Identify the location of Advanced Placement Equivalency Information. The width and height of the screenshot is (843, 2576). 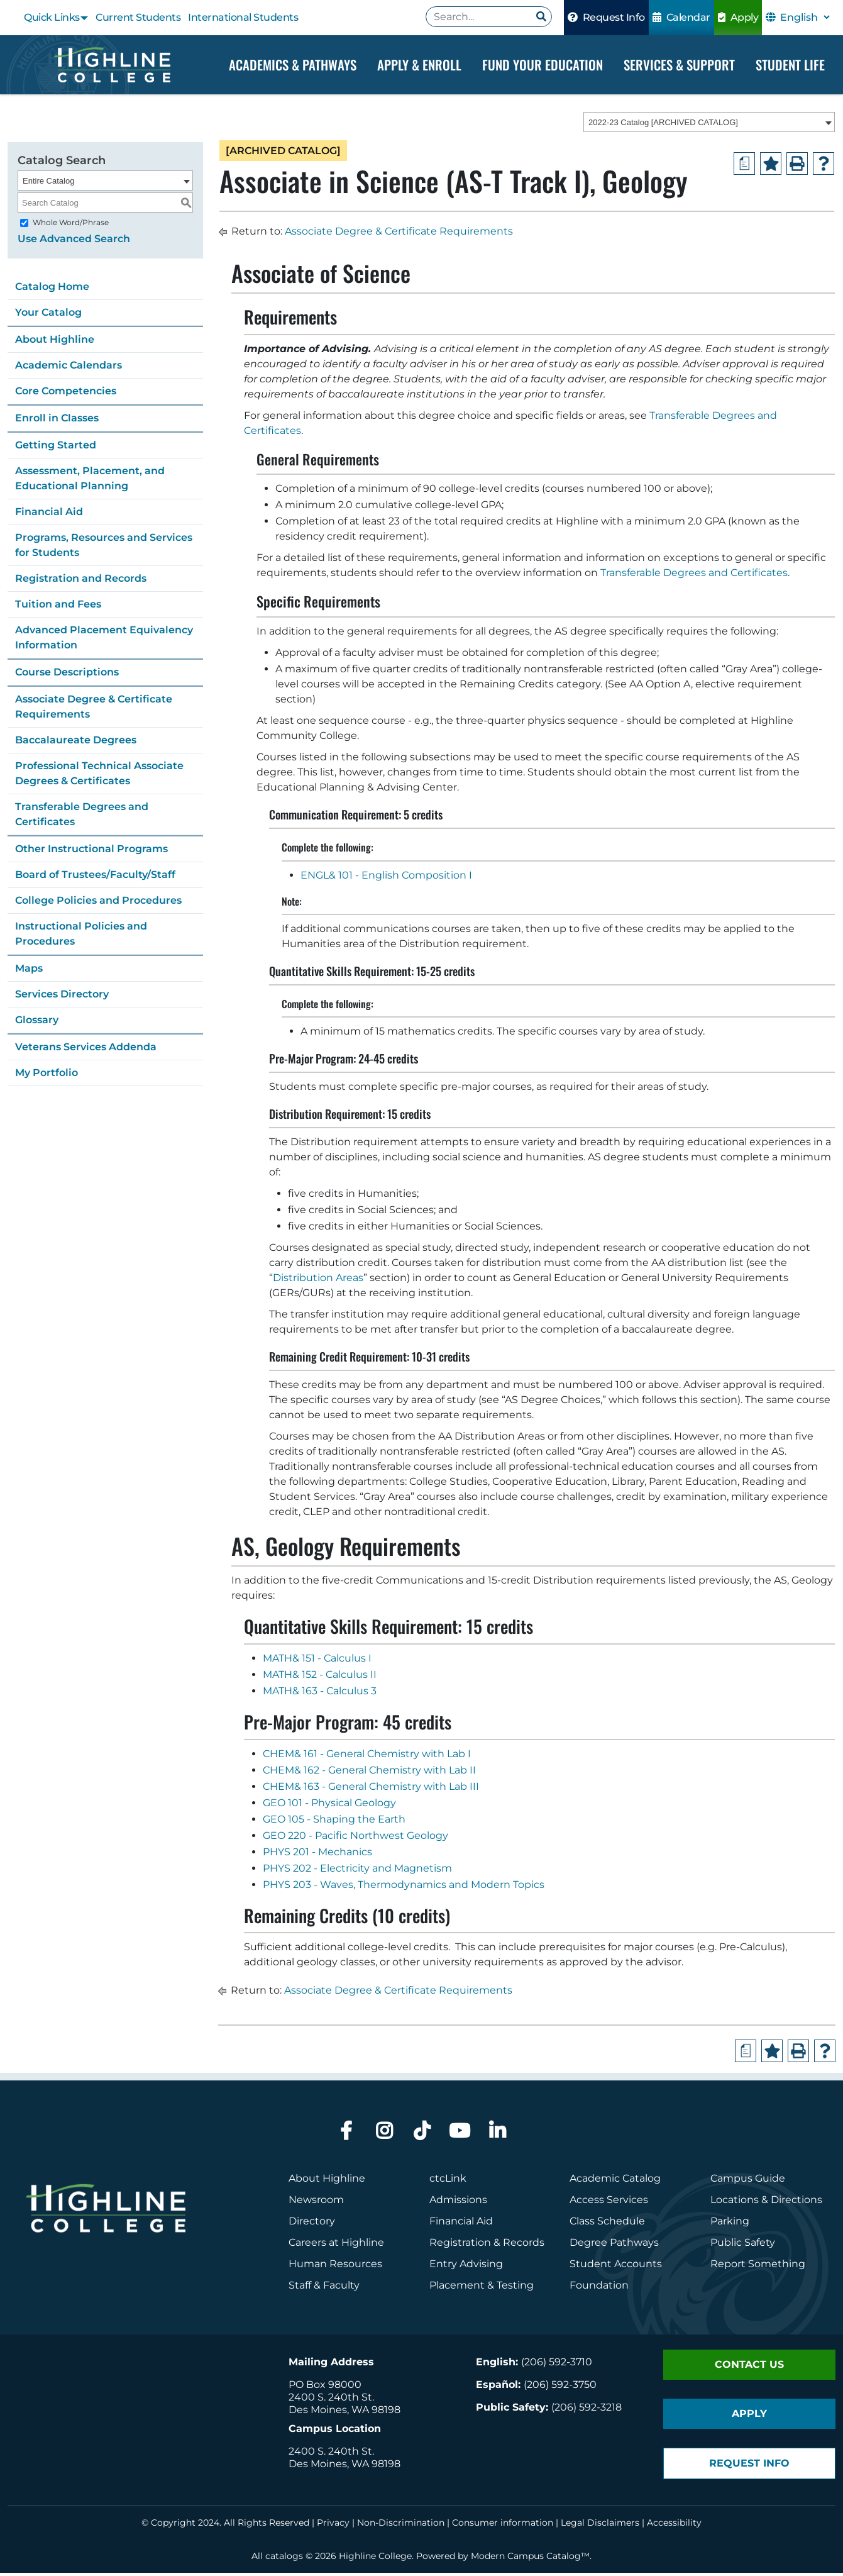
(104, 640).